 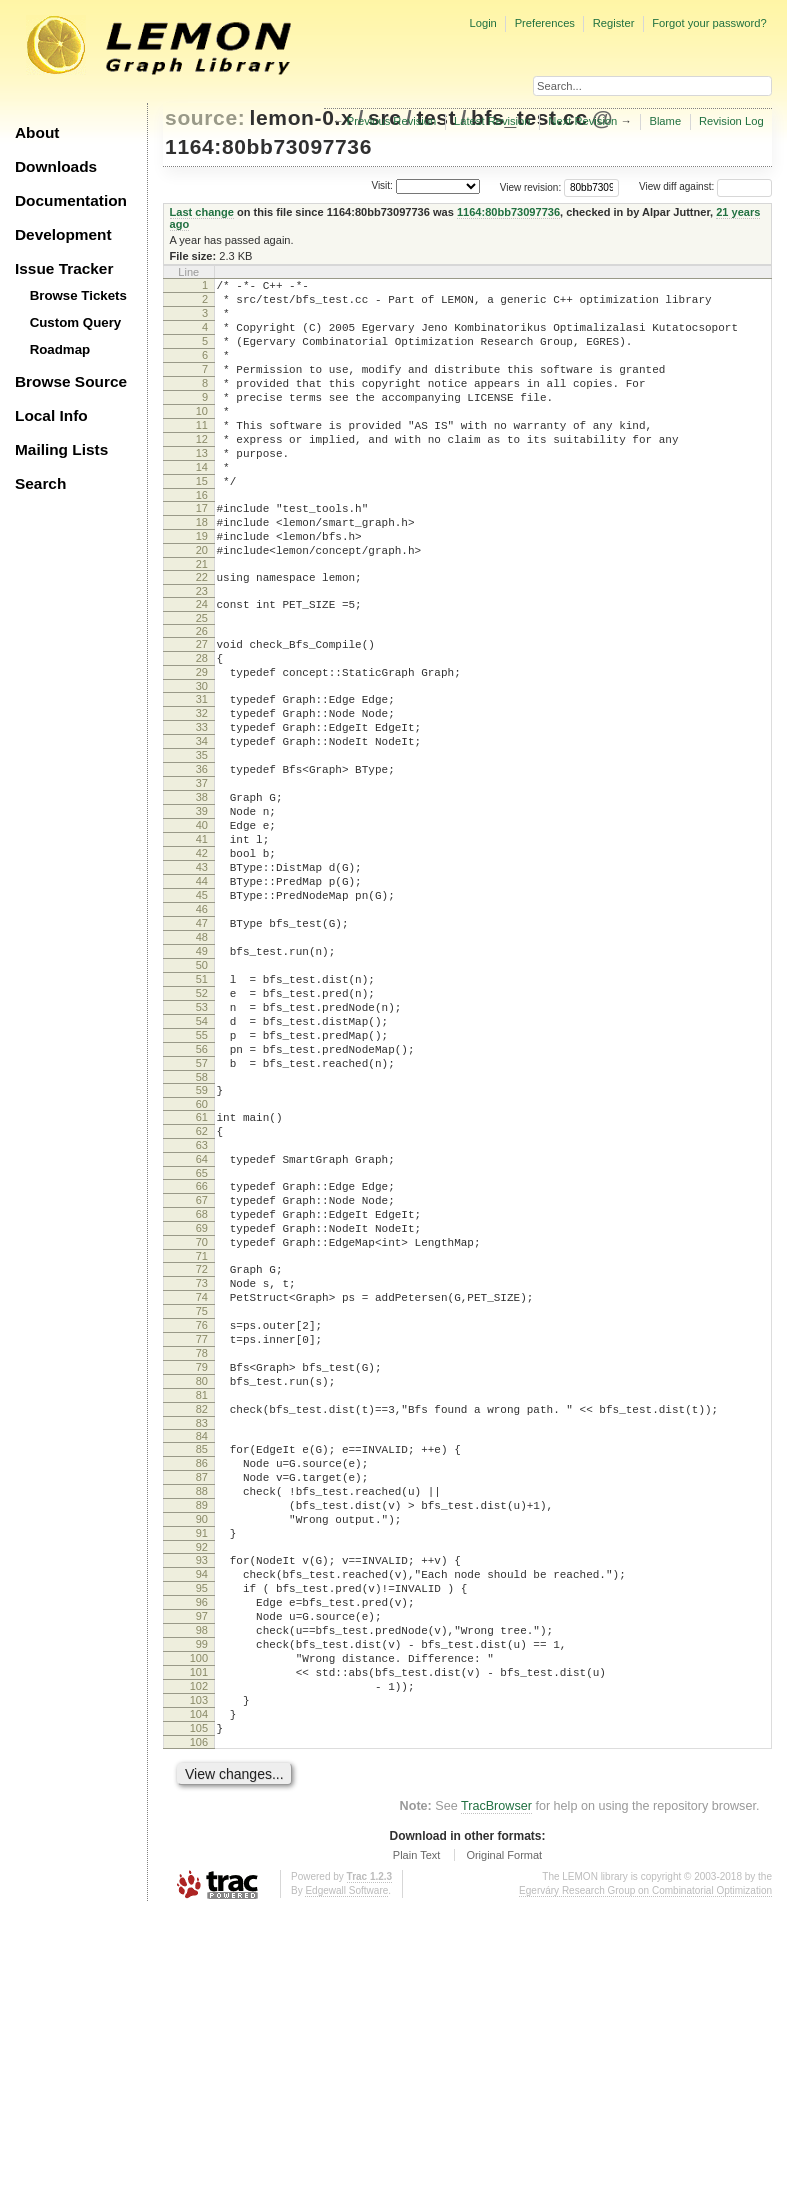 I want to click on Roadmap, so click(x=60, y=349).